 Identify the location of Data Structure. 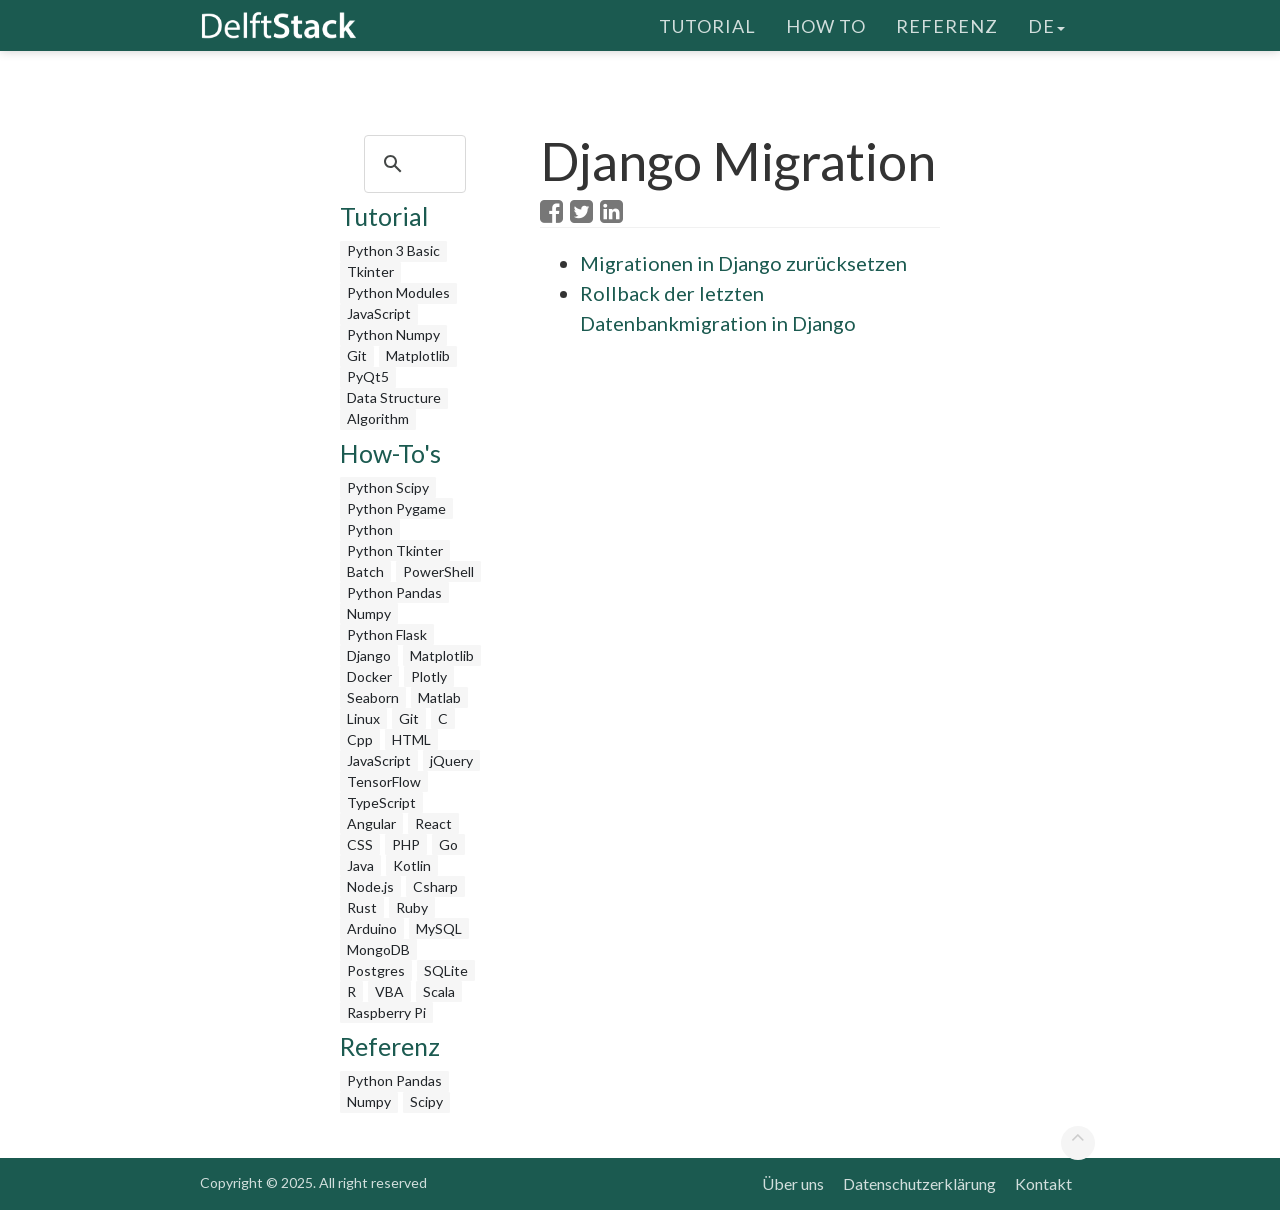
(394, 397).